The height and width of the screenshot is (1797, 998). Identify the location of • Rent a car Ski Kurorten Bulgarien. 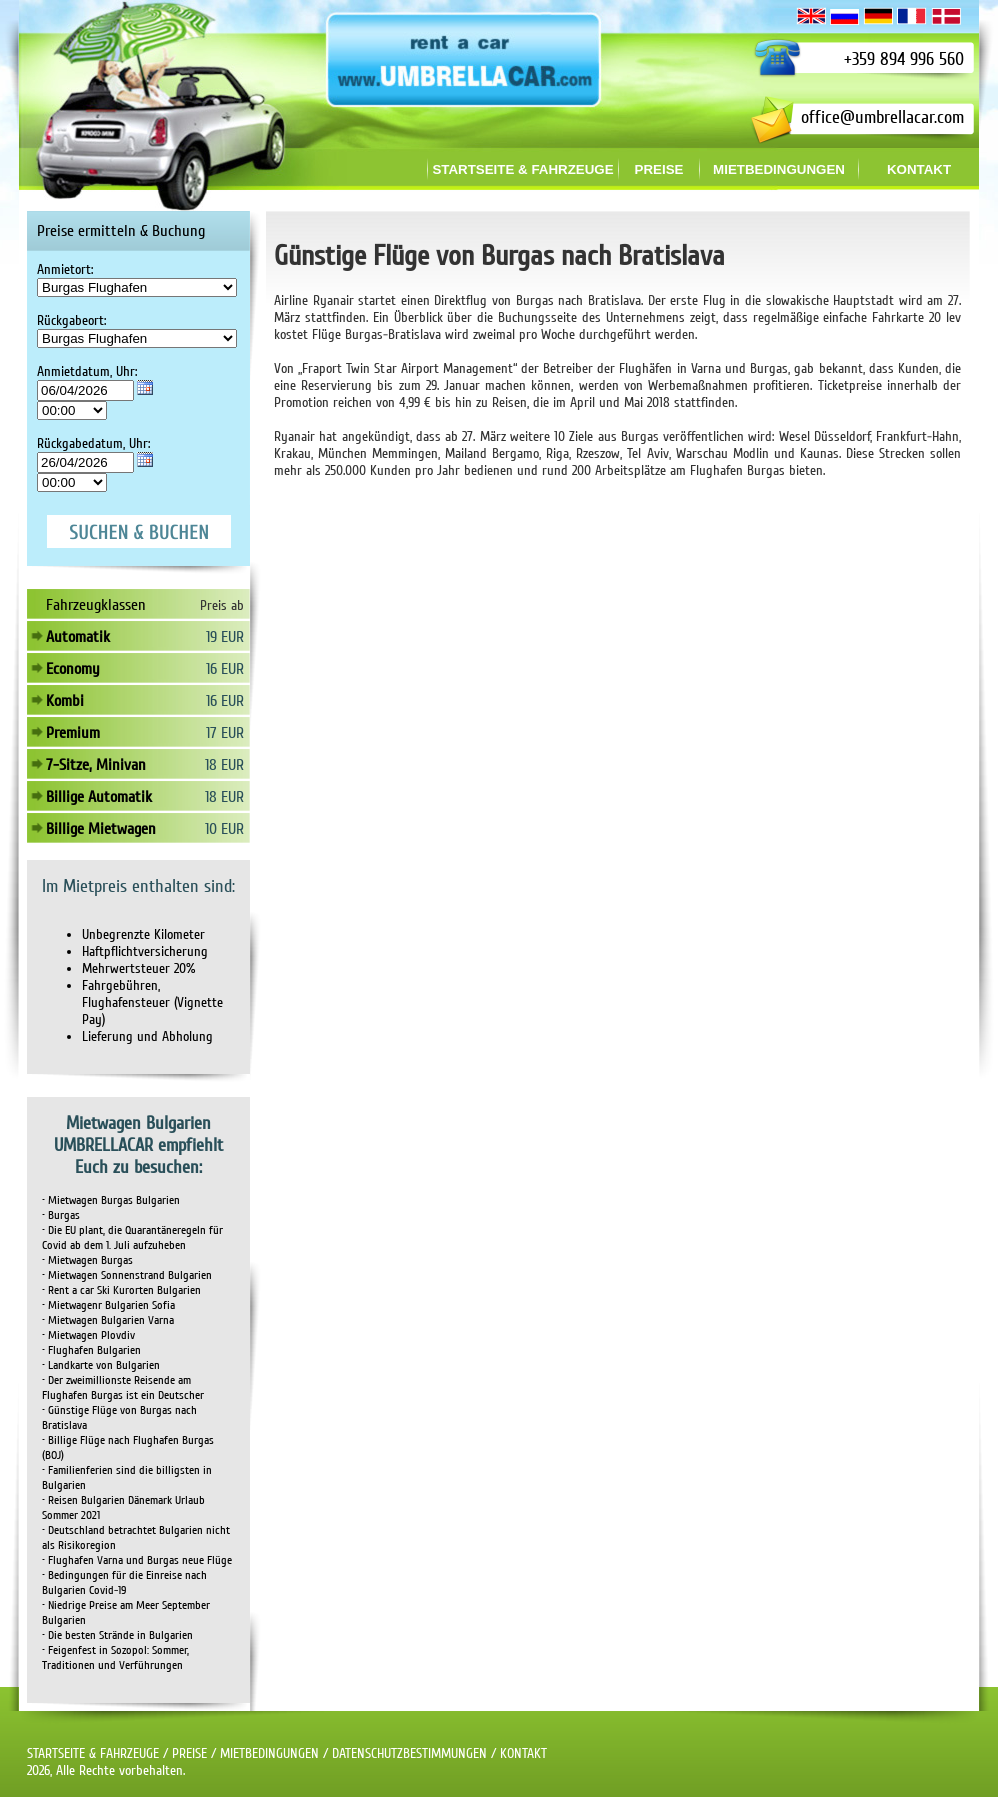
(121, 1290).